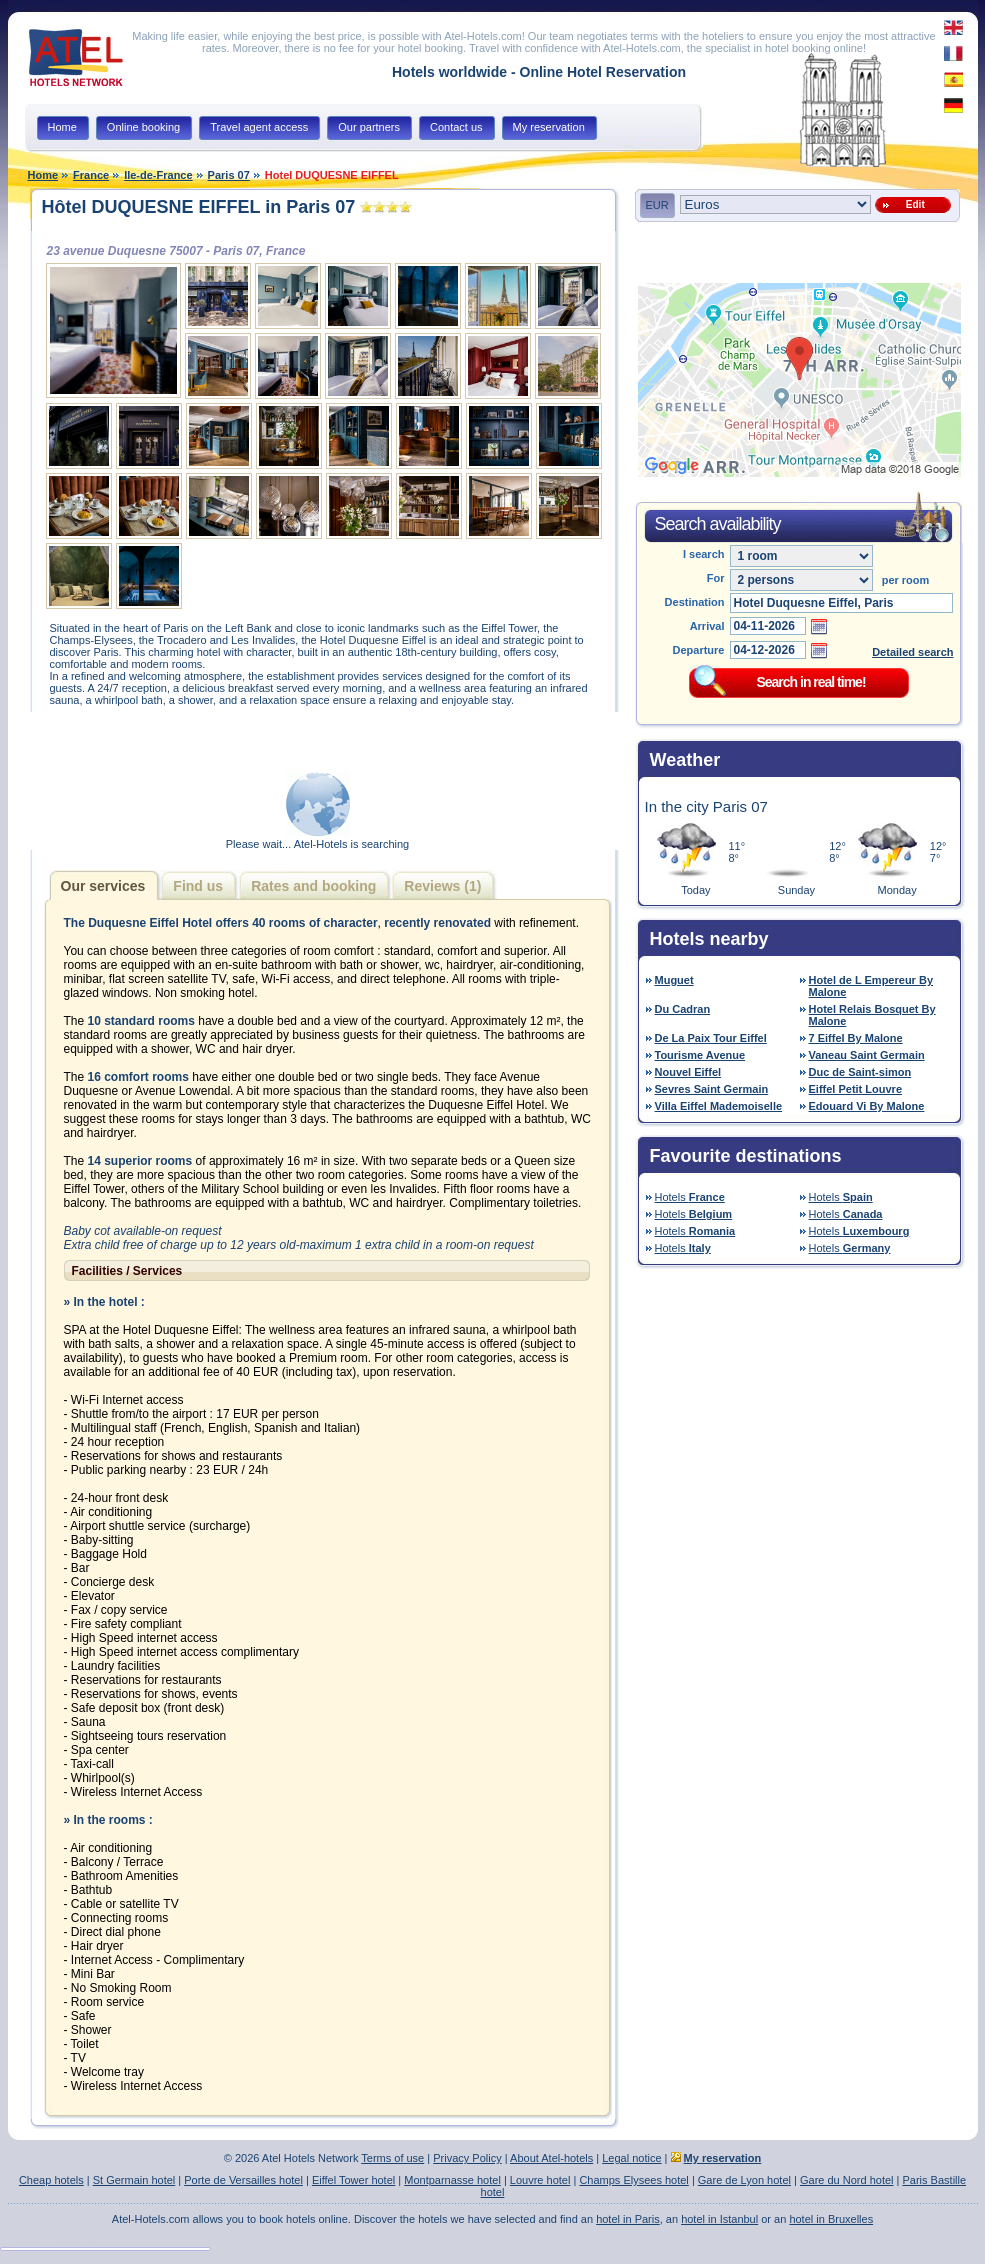 The width and height of the screenshot is (985, 2264). What do you see at coordinates (467, 2158) in the screenshot?
I see `Privacy Policy` at bounding box center [467, 2158].